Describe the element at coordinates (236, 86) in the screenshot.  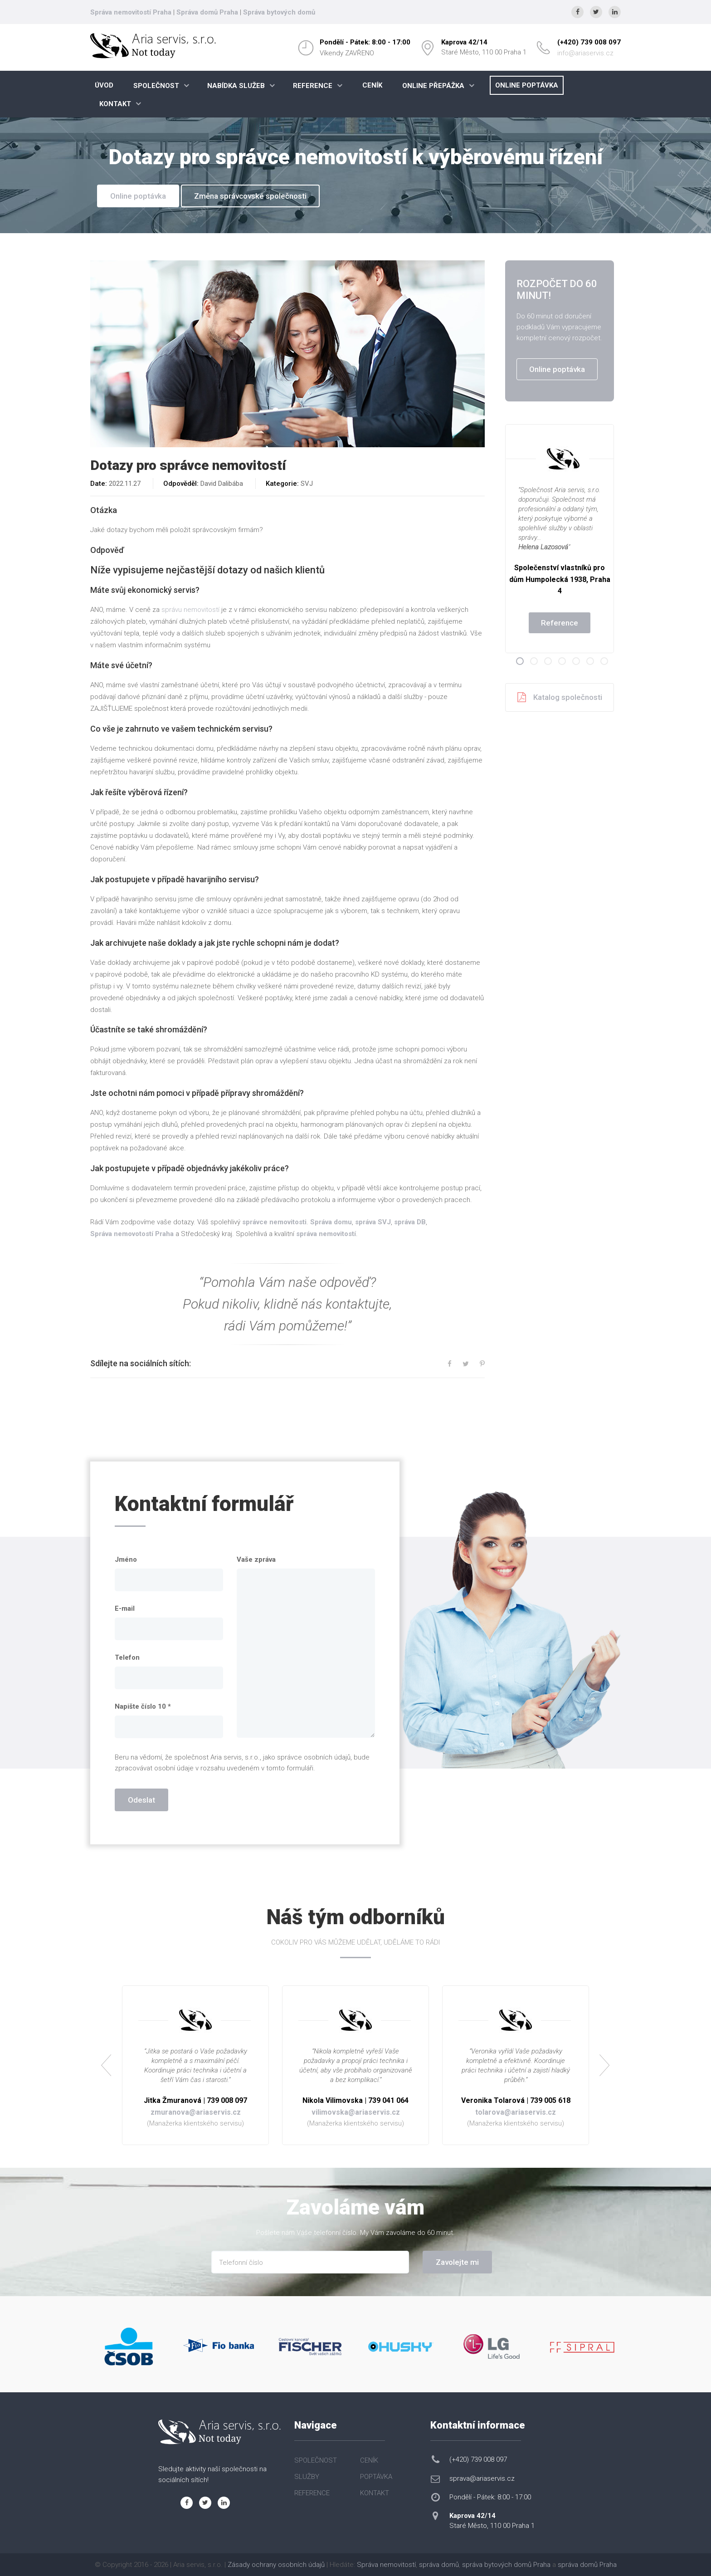
I see `NABÍDKA SLUŽEB` at that location.